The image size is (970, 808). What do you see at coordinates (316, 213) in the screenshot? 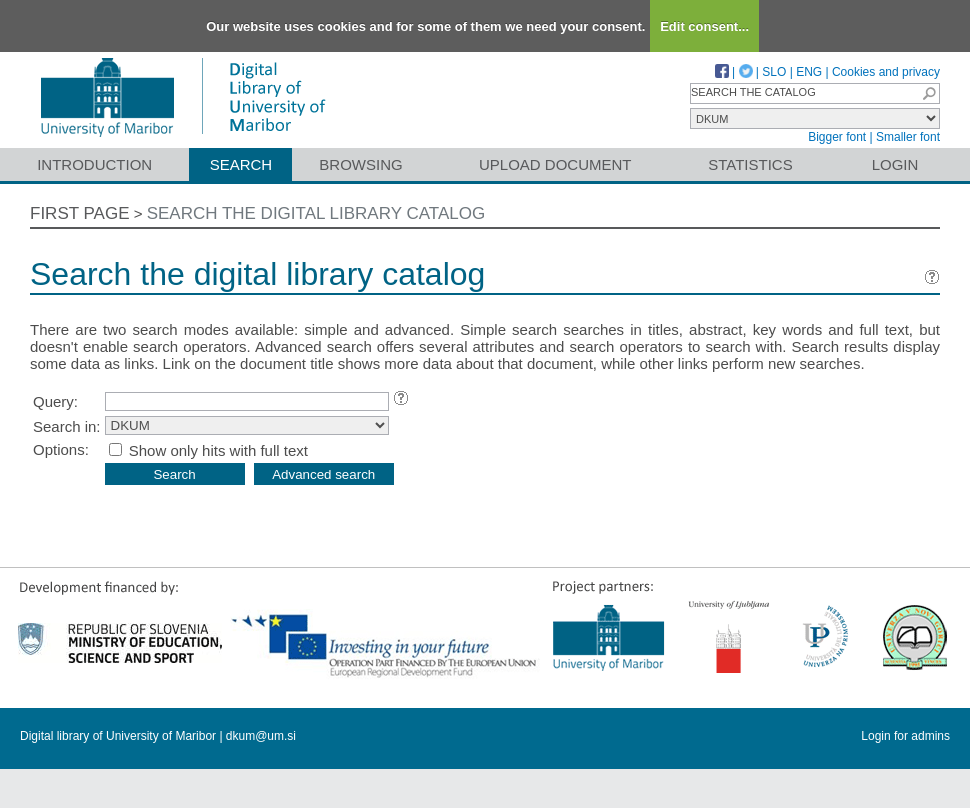
I see `Search the digital library catalog` at bounding box center [316, 213].